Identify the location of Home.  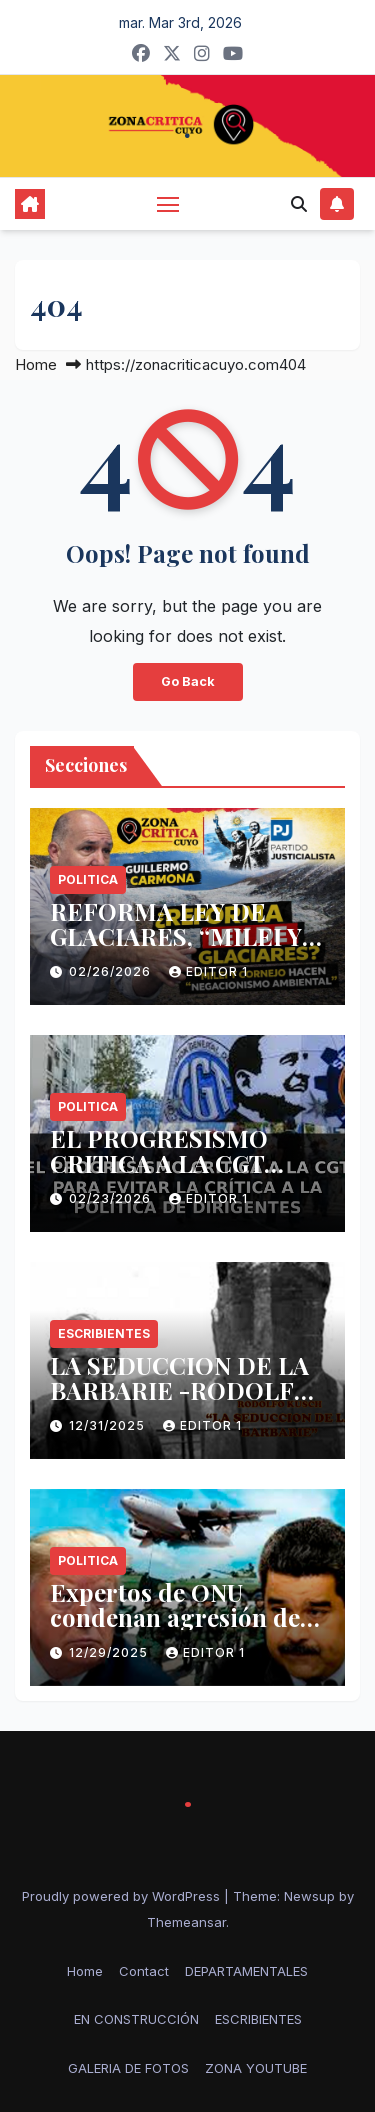
(36, 364).